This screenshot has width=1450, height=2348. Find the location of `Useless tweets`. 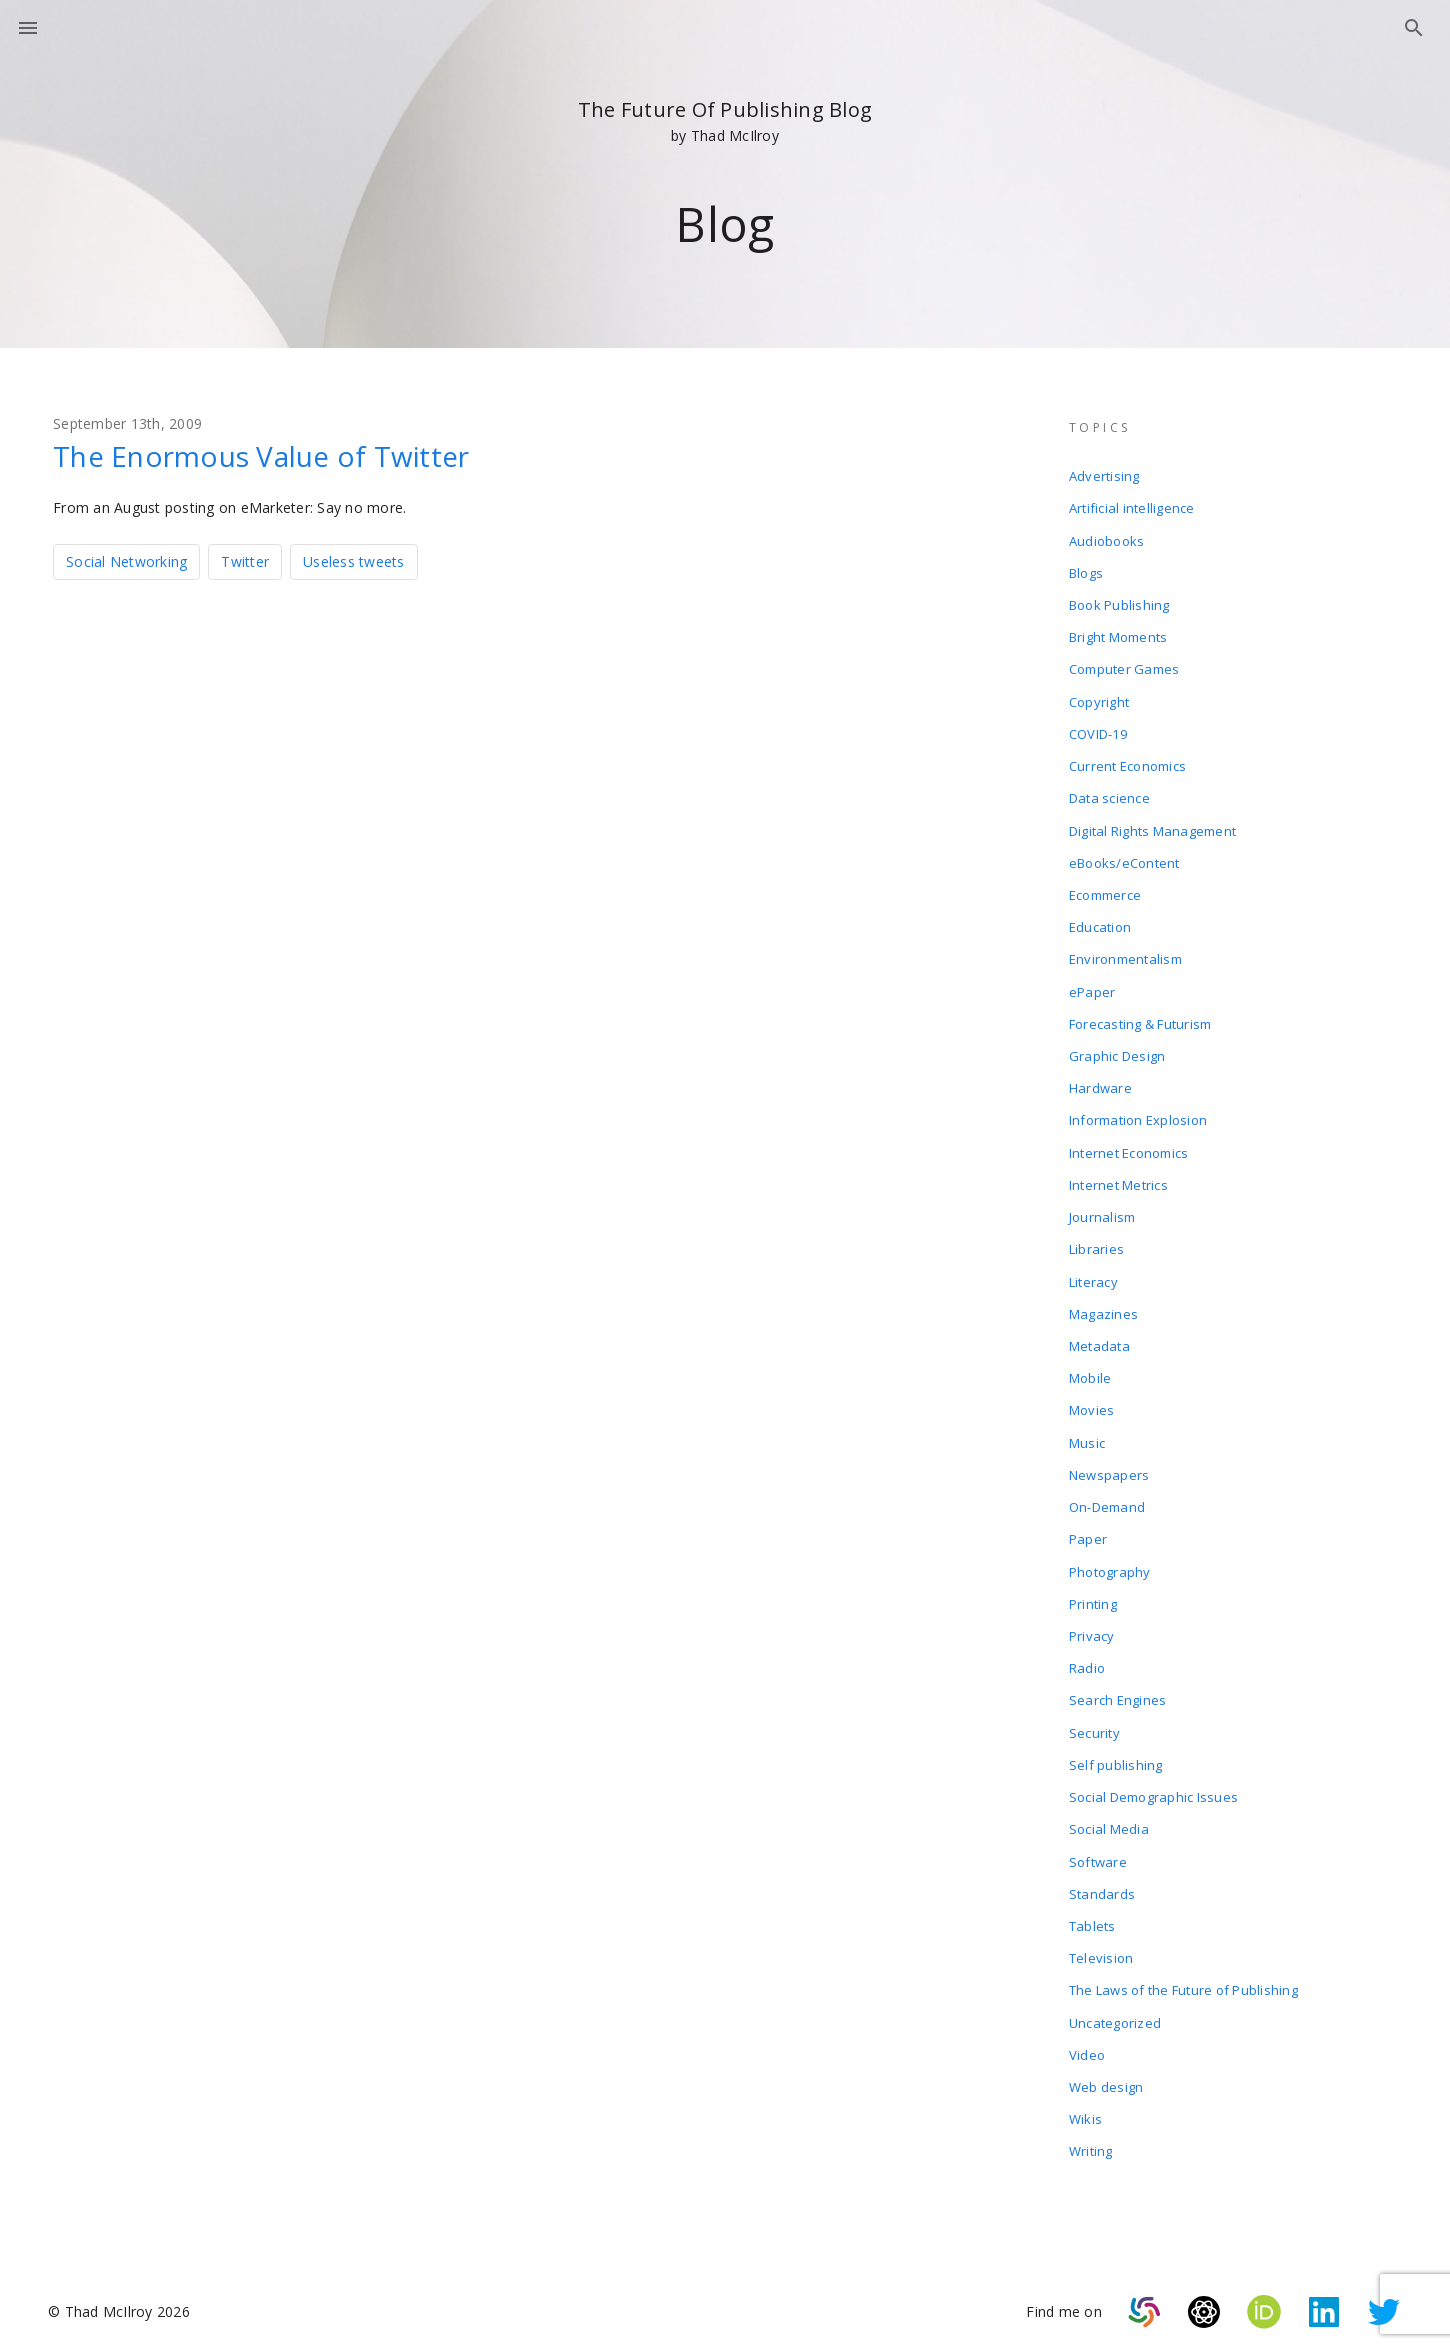

Useless tweets is located at coordinates (354, 561).